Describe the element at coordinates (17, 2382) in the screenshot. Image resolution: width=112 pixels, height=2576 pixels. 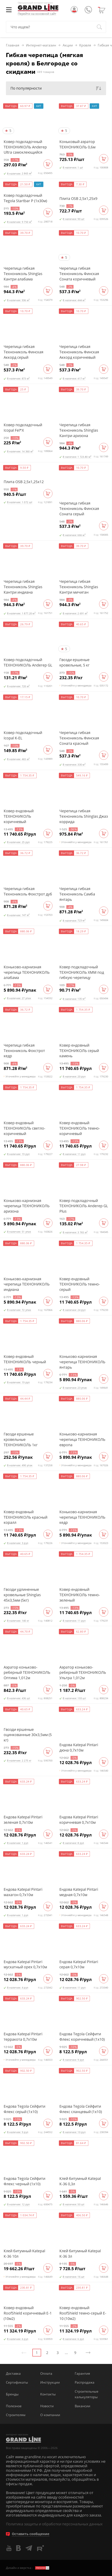
I see `Сертификаты` at that location.